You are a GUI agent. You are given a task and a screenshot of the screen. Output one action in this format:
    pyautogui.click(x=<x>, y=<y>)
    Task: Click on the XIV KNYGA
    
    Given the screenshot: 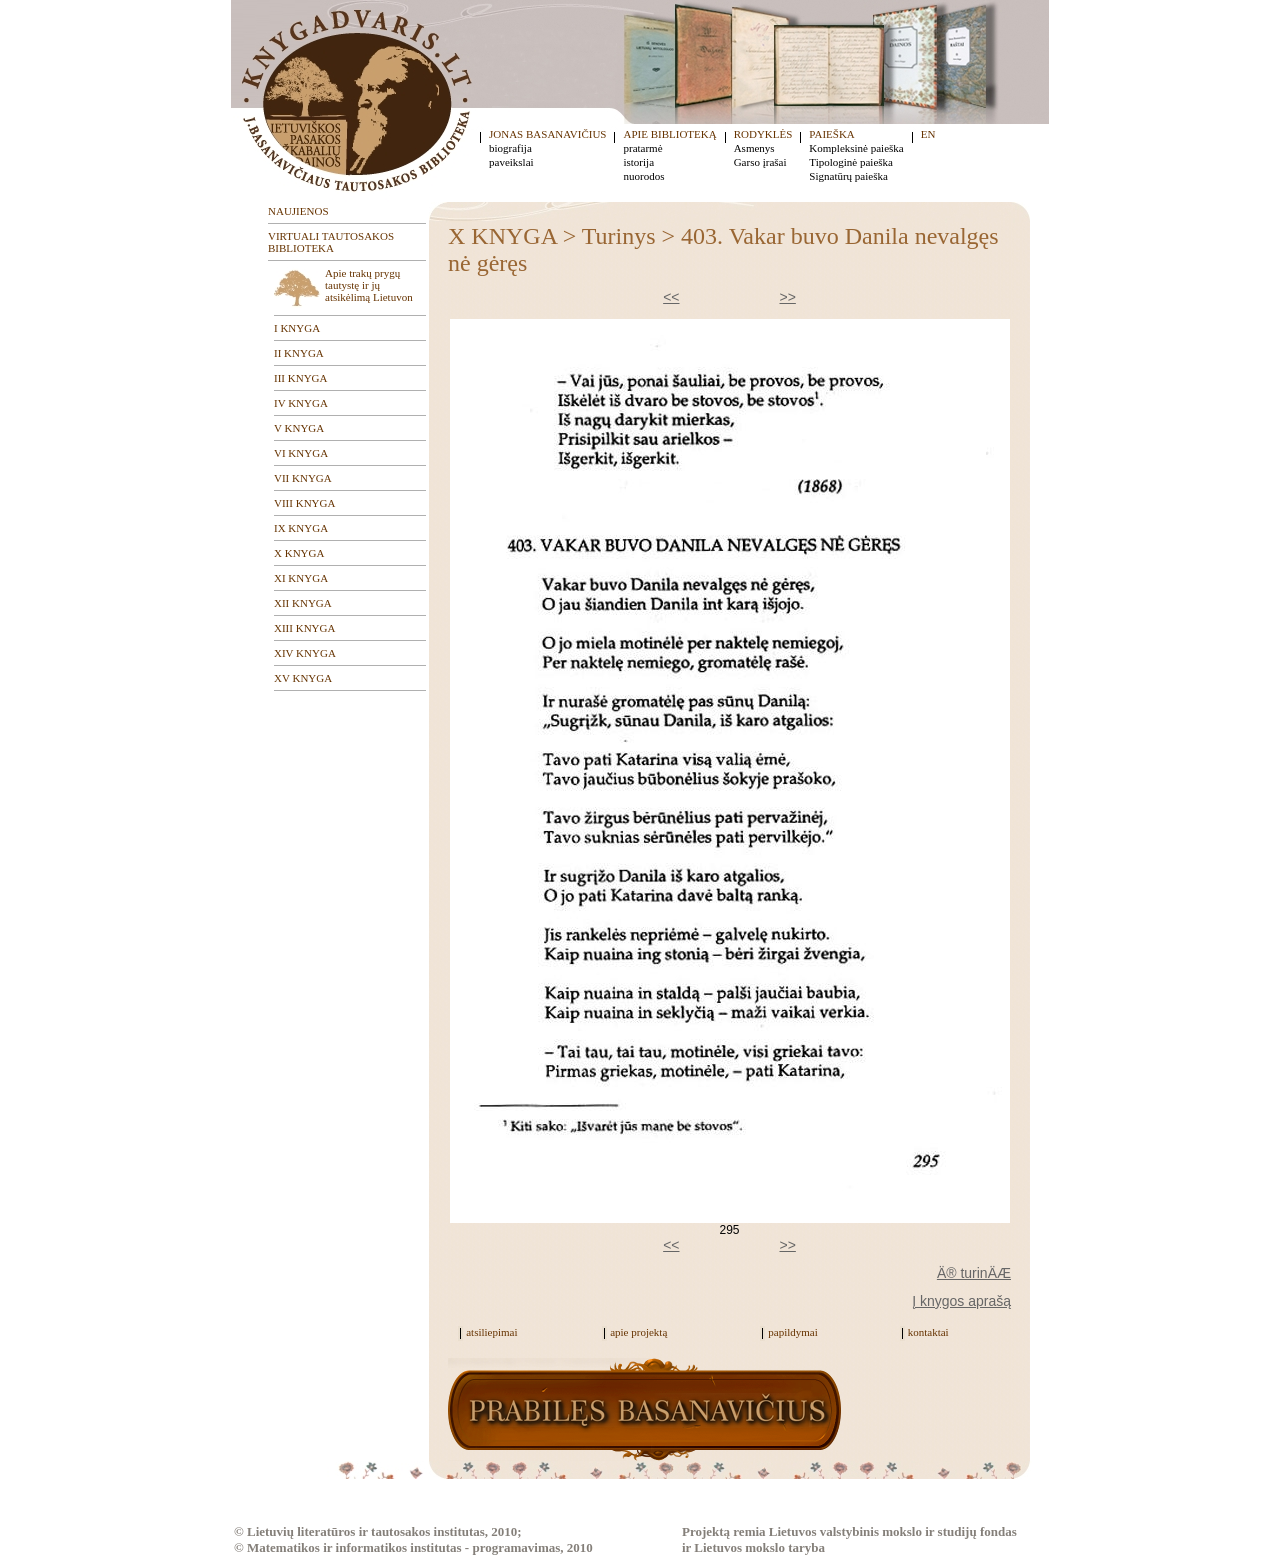 What is the action you would take?
    pyautogui.click(x=305, y=653)
    